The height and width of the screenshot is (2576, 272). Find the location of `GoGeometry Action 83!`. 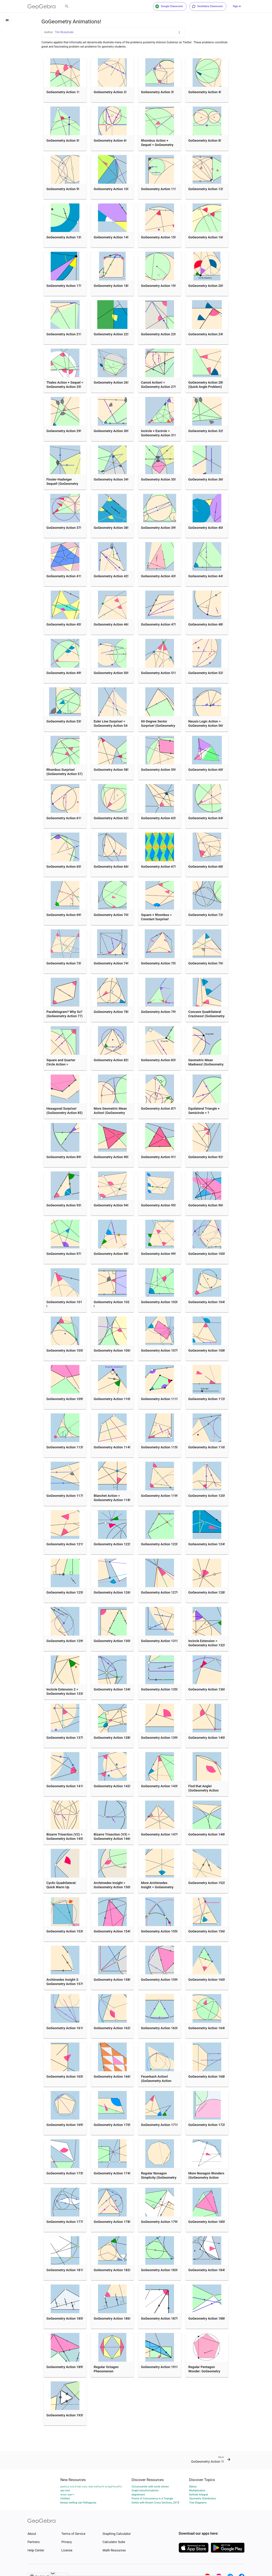

GoGeometry Action 83! is located at coordinates (158, 1060).